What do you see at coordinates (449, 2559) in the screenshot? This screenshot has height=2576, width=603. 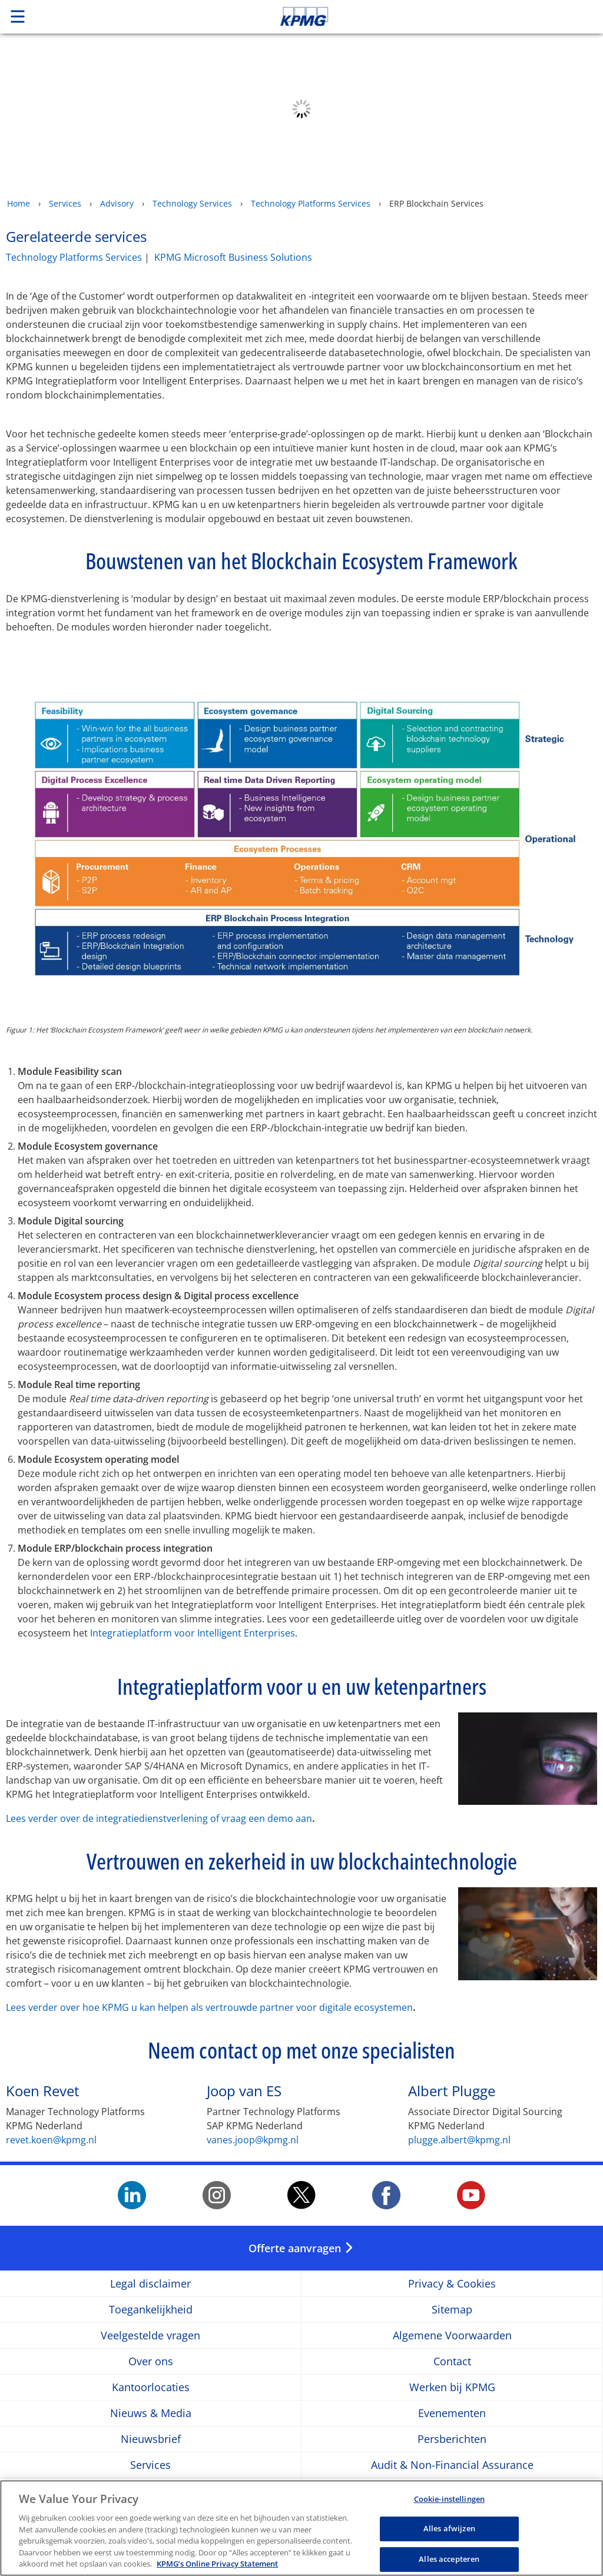 I see `Alles accepteren` at bounding box center [449, 2559].